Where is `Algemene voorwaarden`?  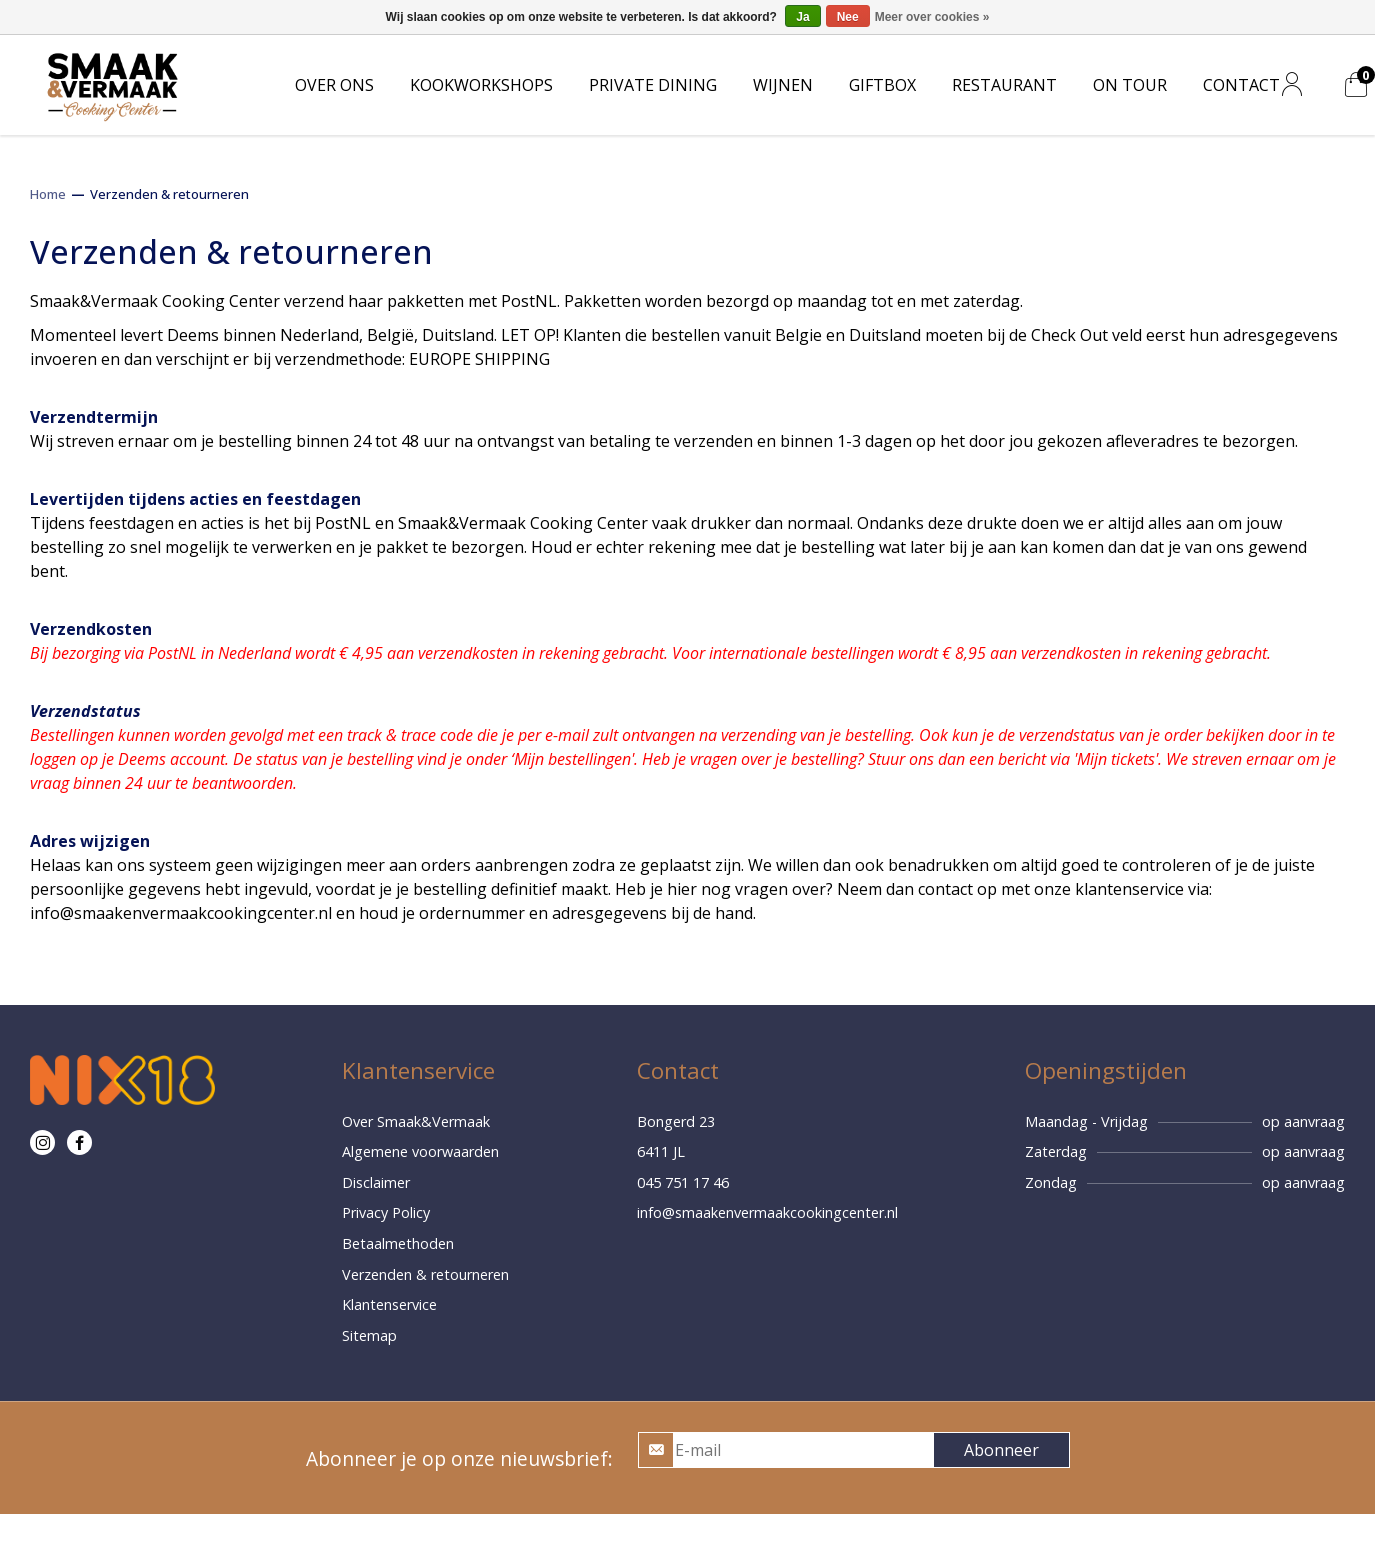
Algemene voorwaarden is located at coordinates (420, 1151).